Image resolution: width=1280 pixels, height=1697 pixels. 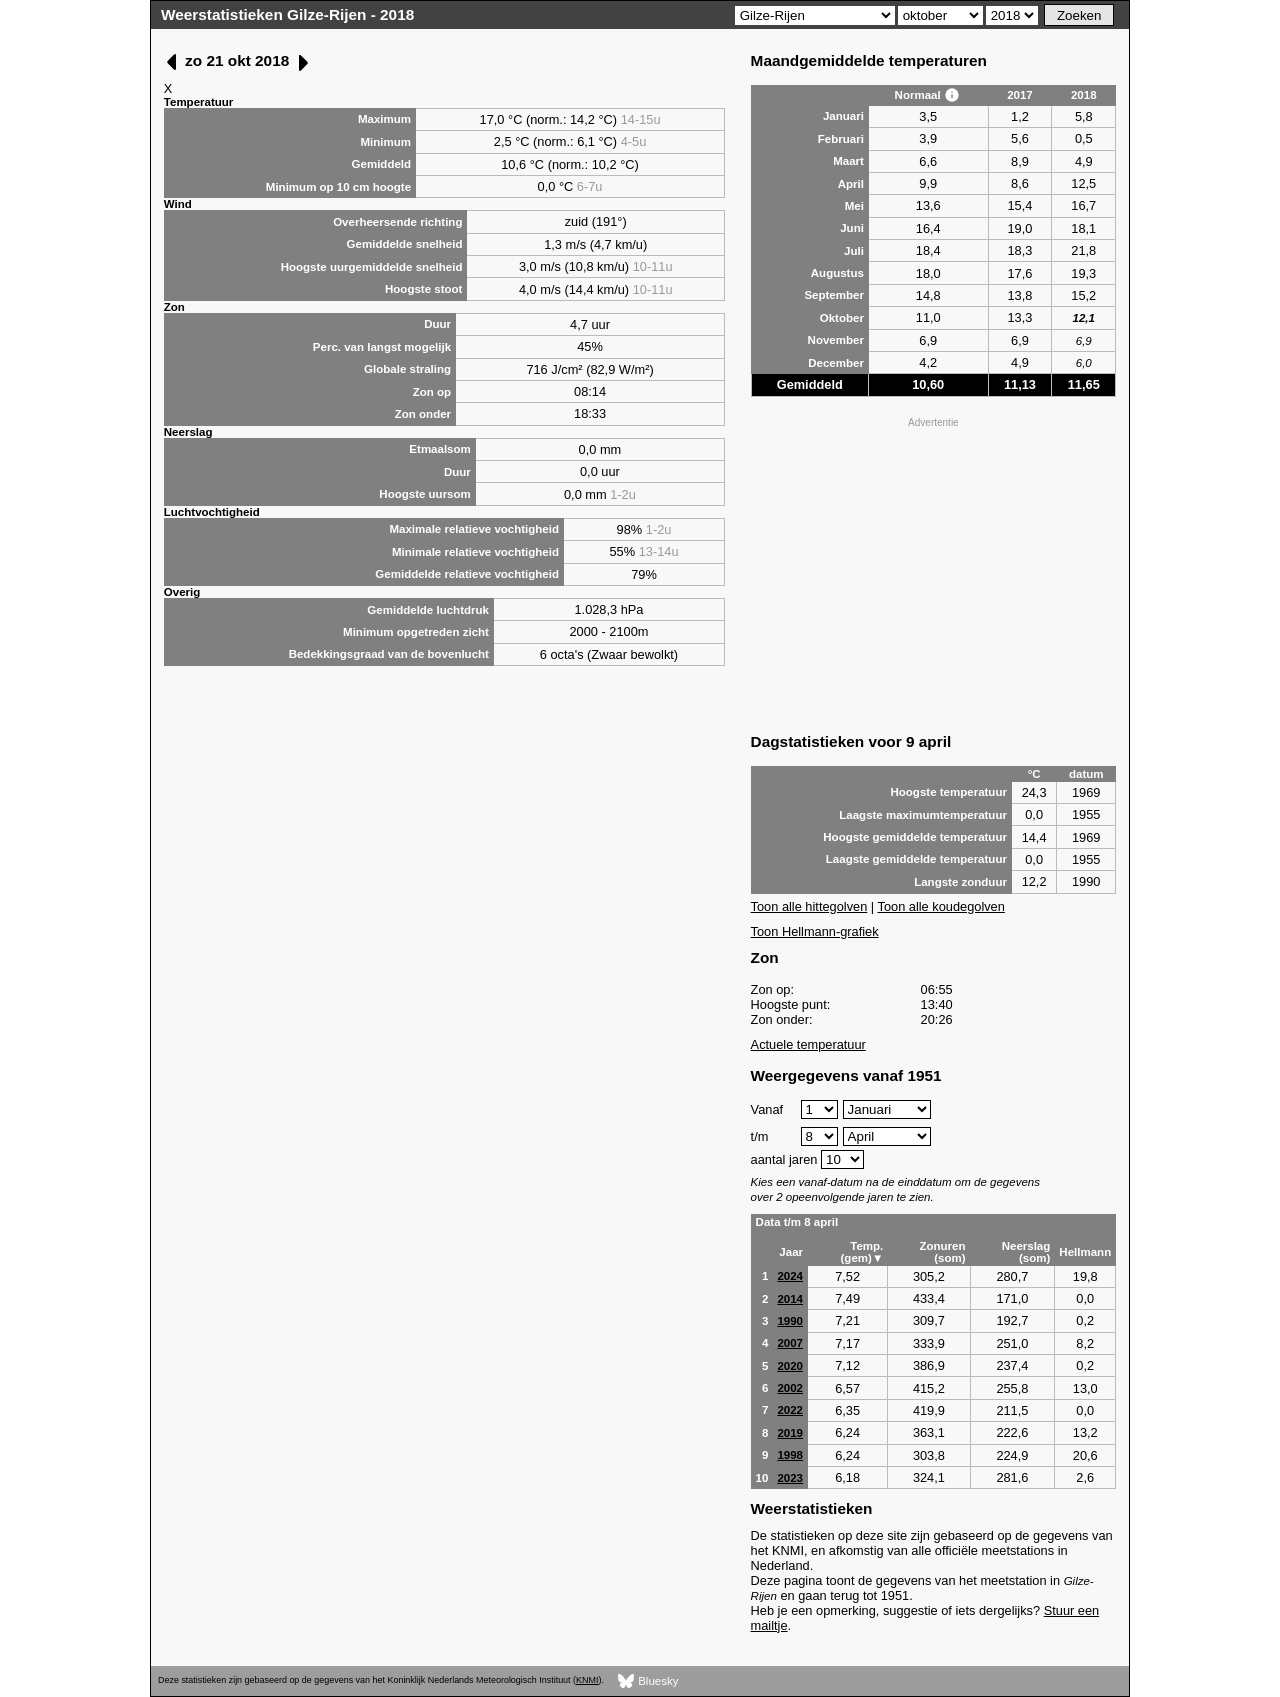 I want to click on 2002, so click(x=790, y=1388).